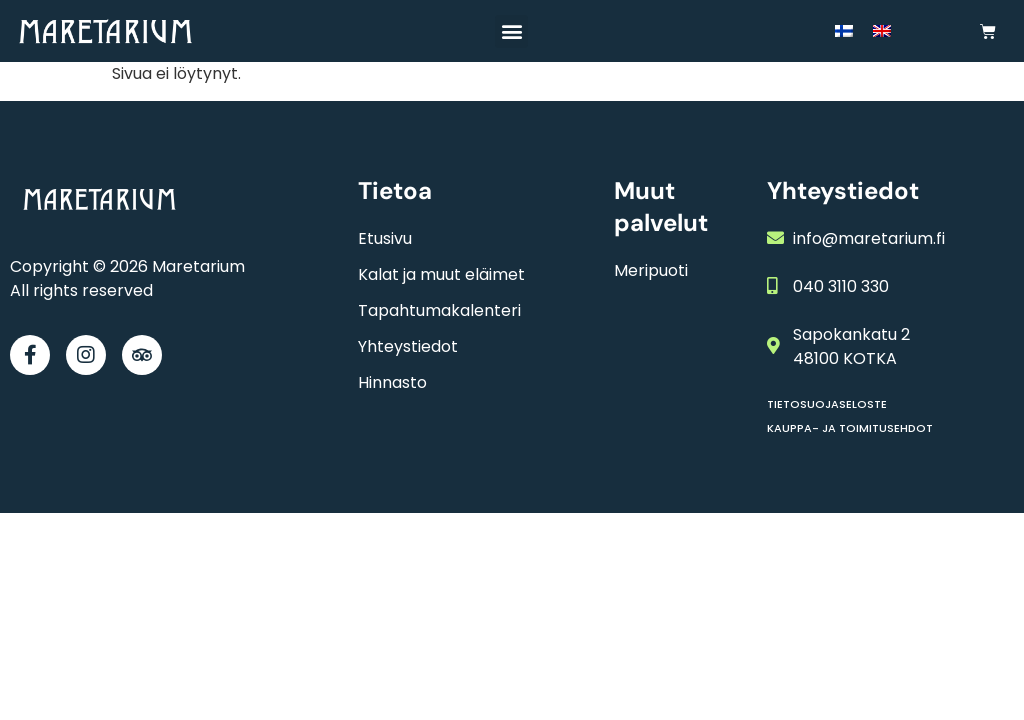 Image resolution: width=1024 pixels, height=720 pixels. I want to click on Kauppa- ja toimitusehdot, so click(850, 428).